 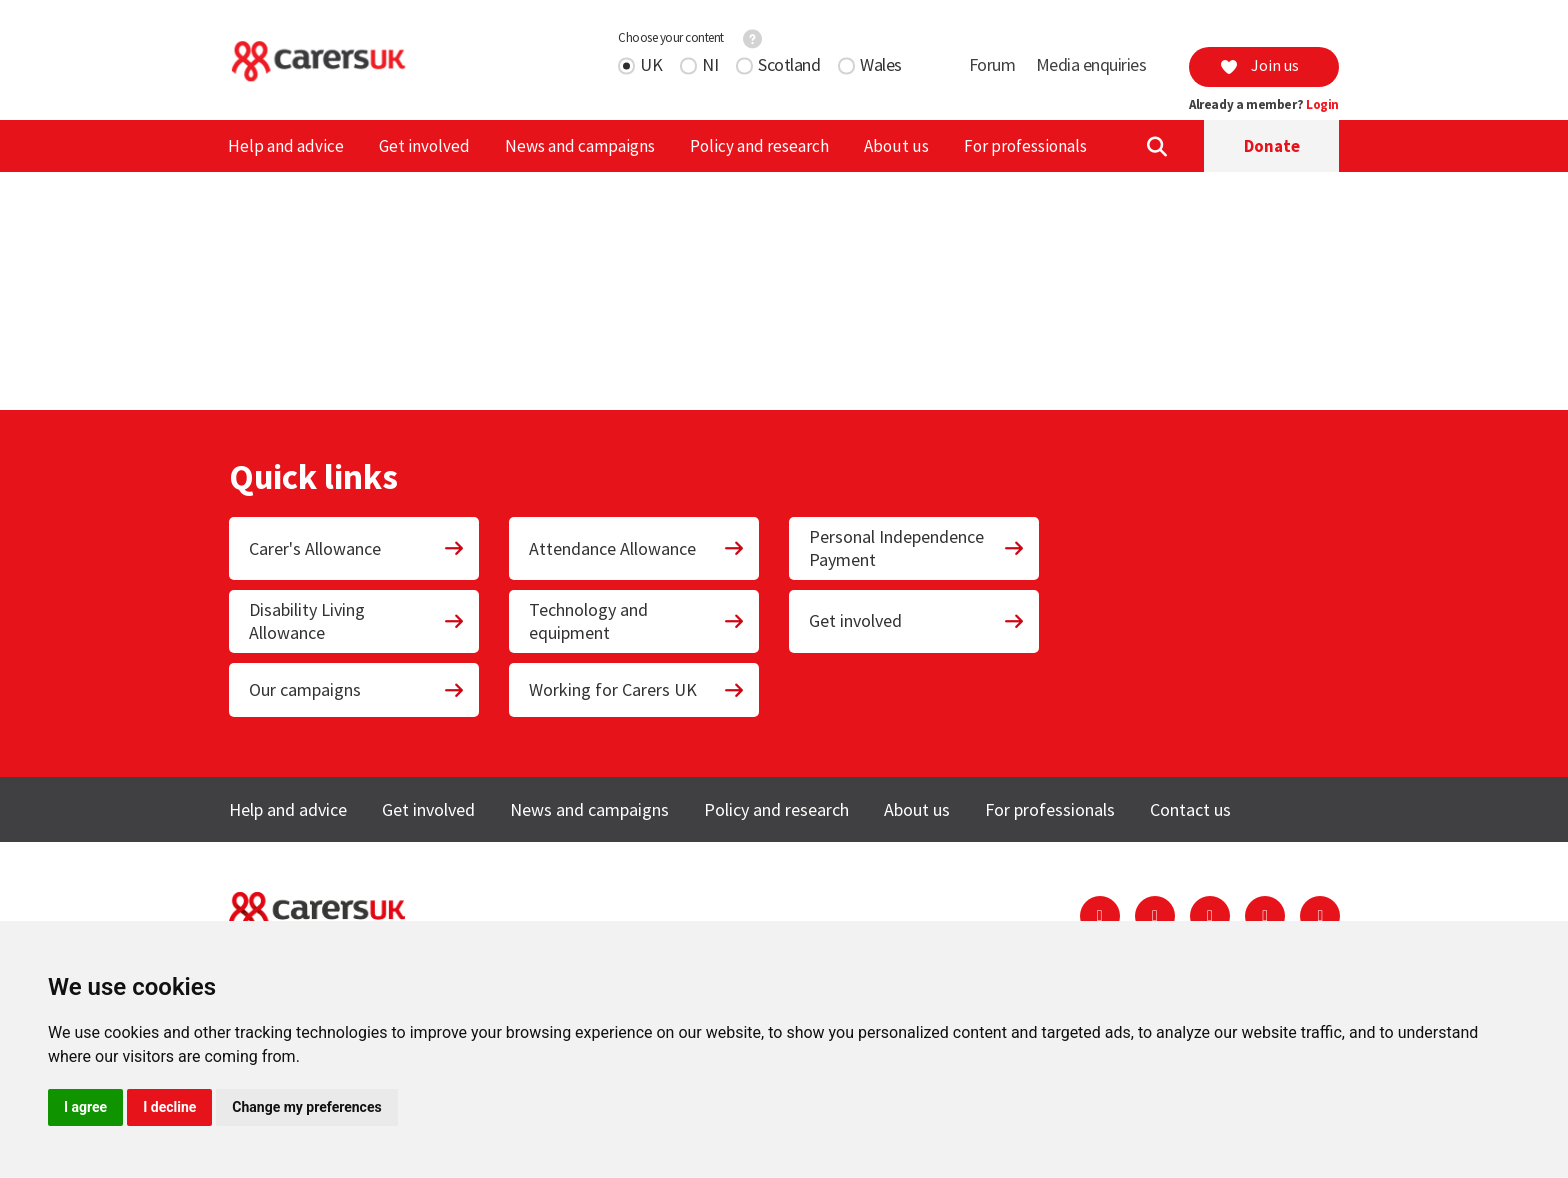 What do you see at coordinates (1272, 146) in the screenshot?
I see `Donate` at bounding box center [1272, 146].